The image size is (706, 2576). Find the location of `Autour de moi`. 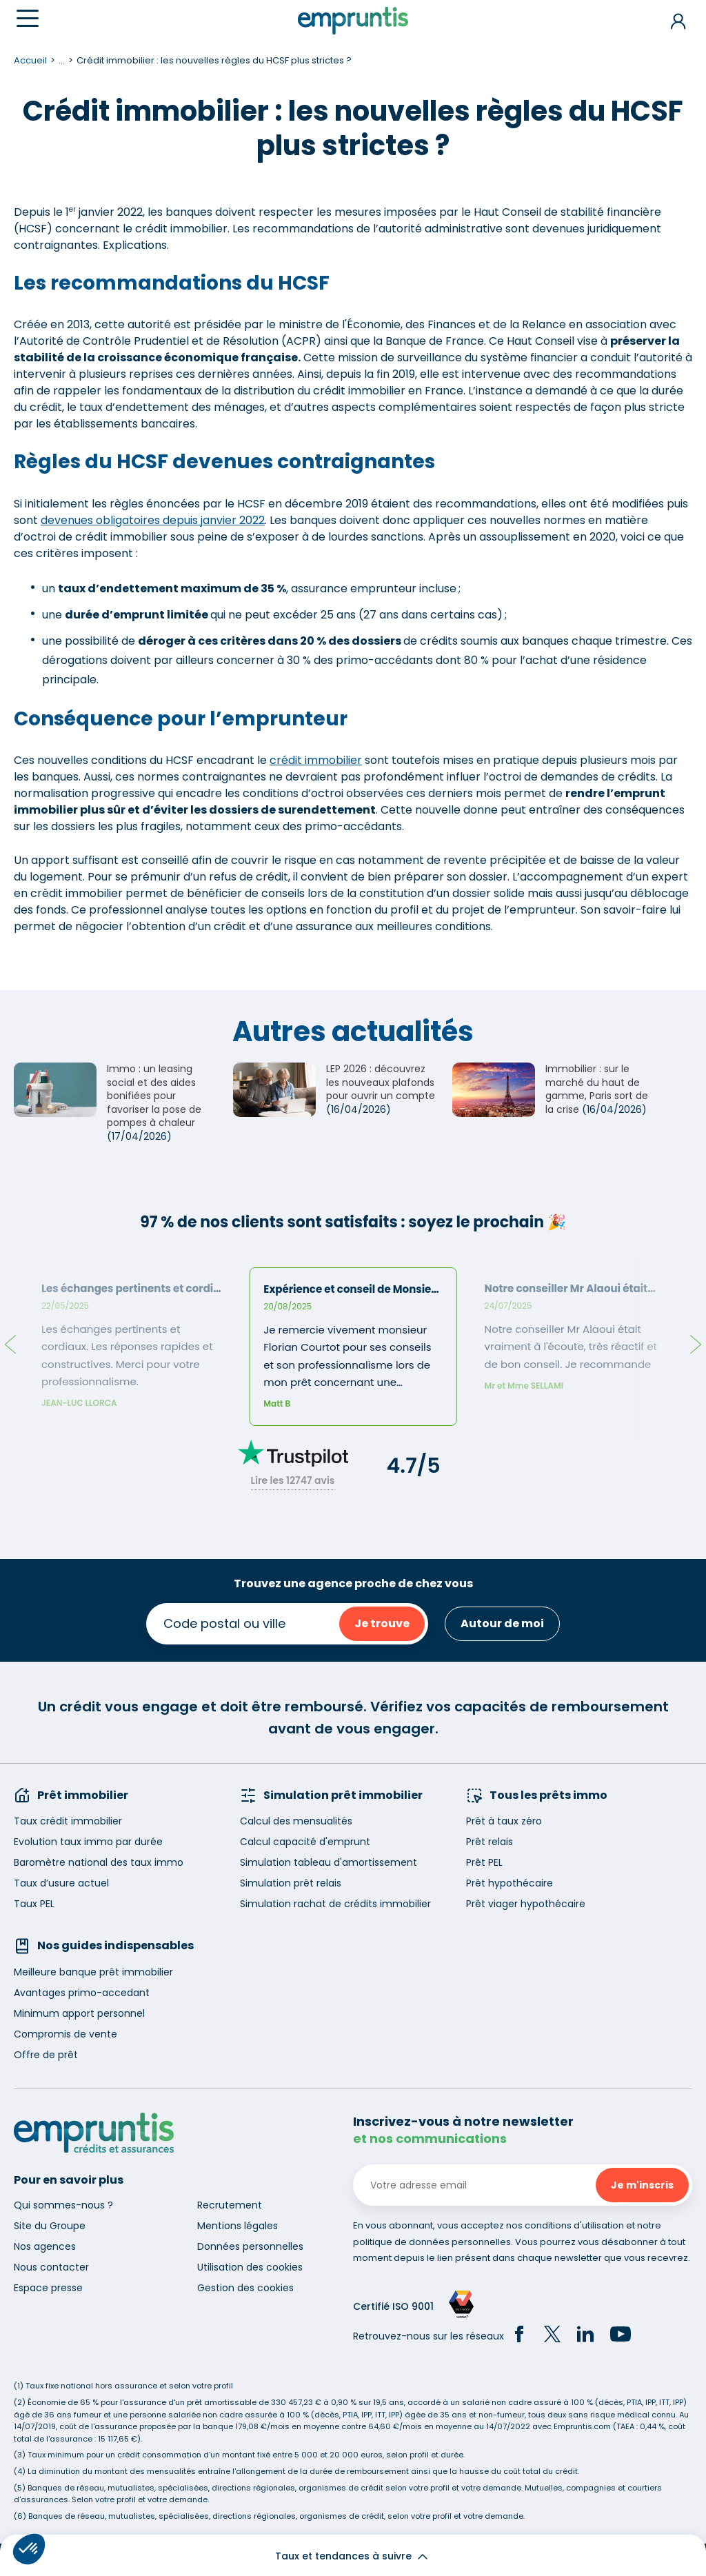

Autour de moi is located at coordinates (502, 1623).